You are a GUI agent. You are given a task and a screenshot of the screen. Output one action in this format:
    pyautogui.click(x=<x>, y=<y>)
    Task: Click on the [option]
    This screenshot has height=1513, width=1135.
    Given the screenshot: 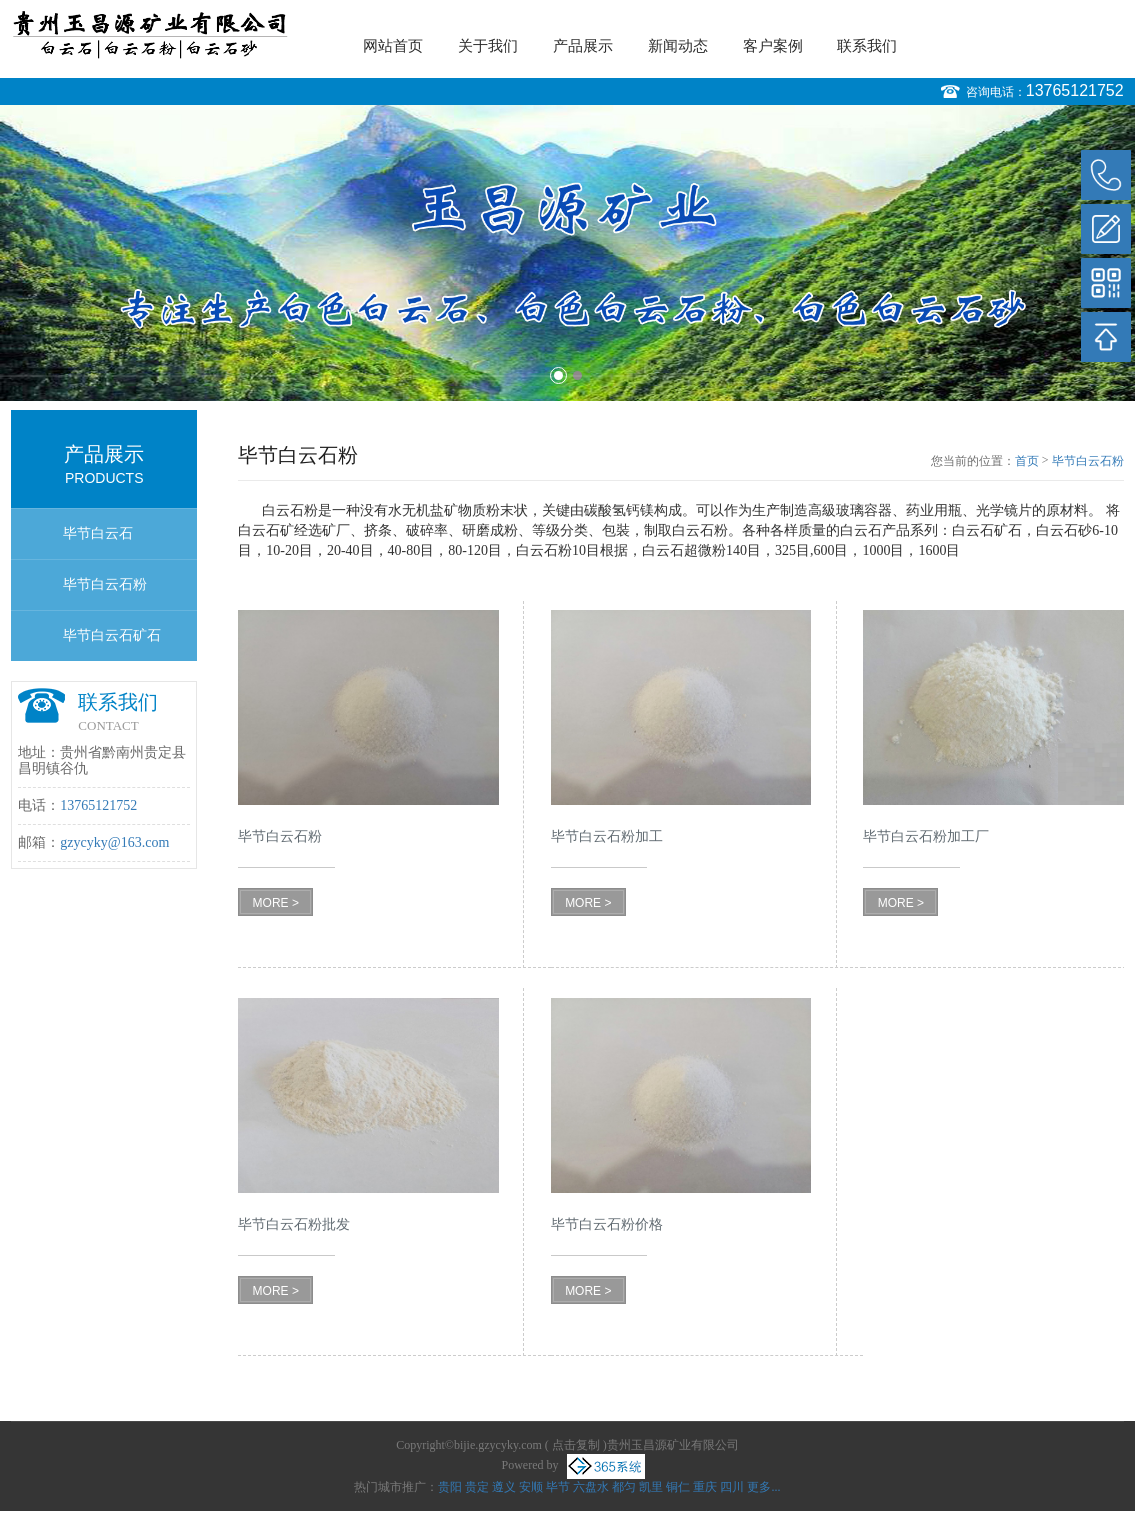 What is the action you would take?
    pyautogui.click(x=567, y=253)
    